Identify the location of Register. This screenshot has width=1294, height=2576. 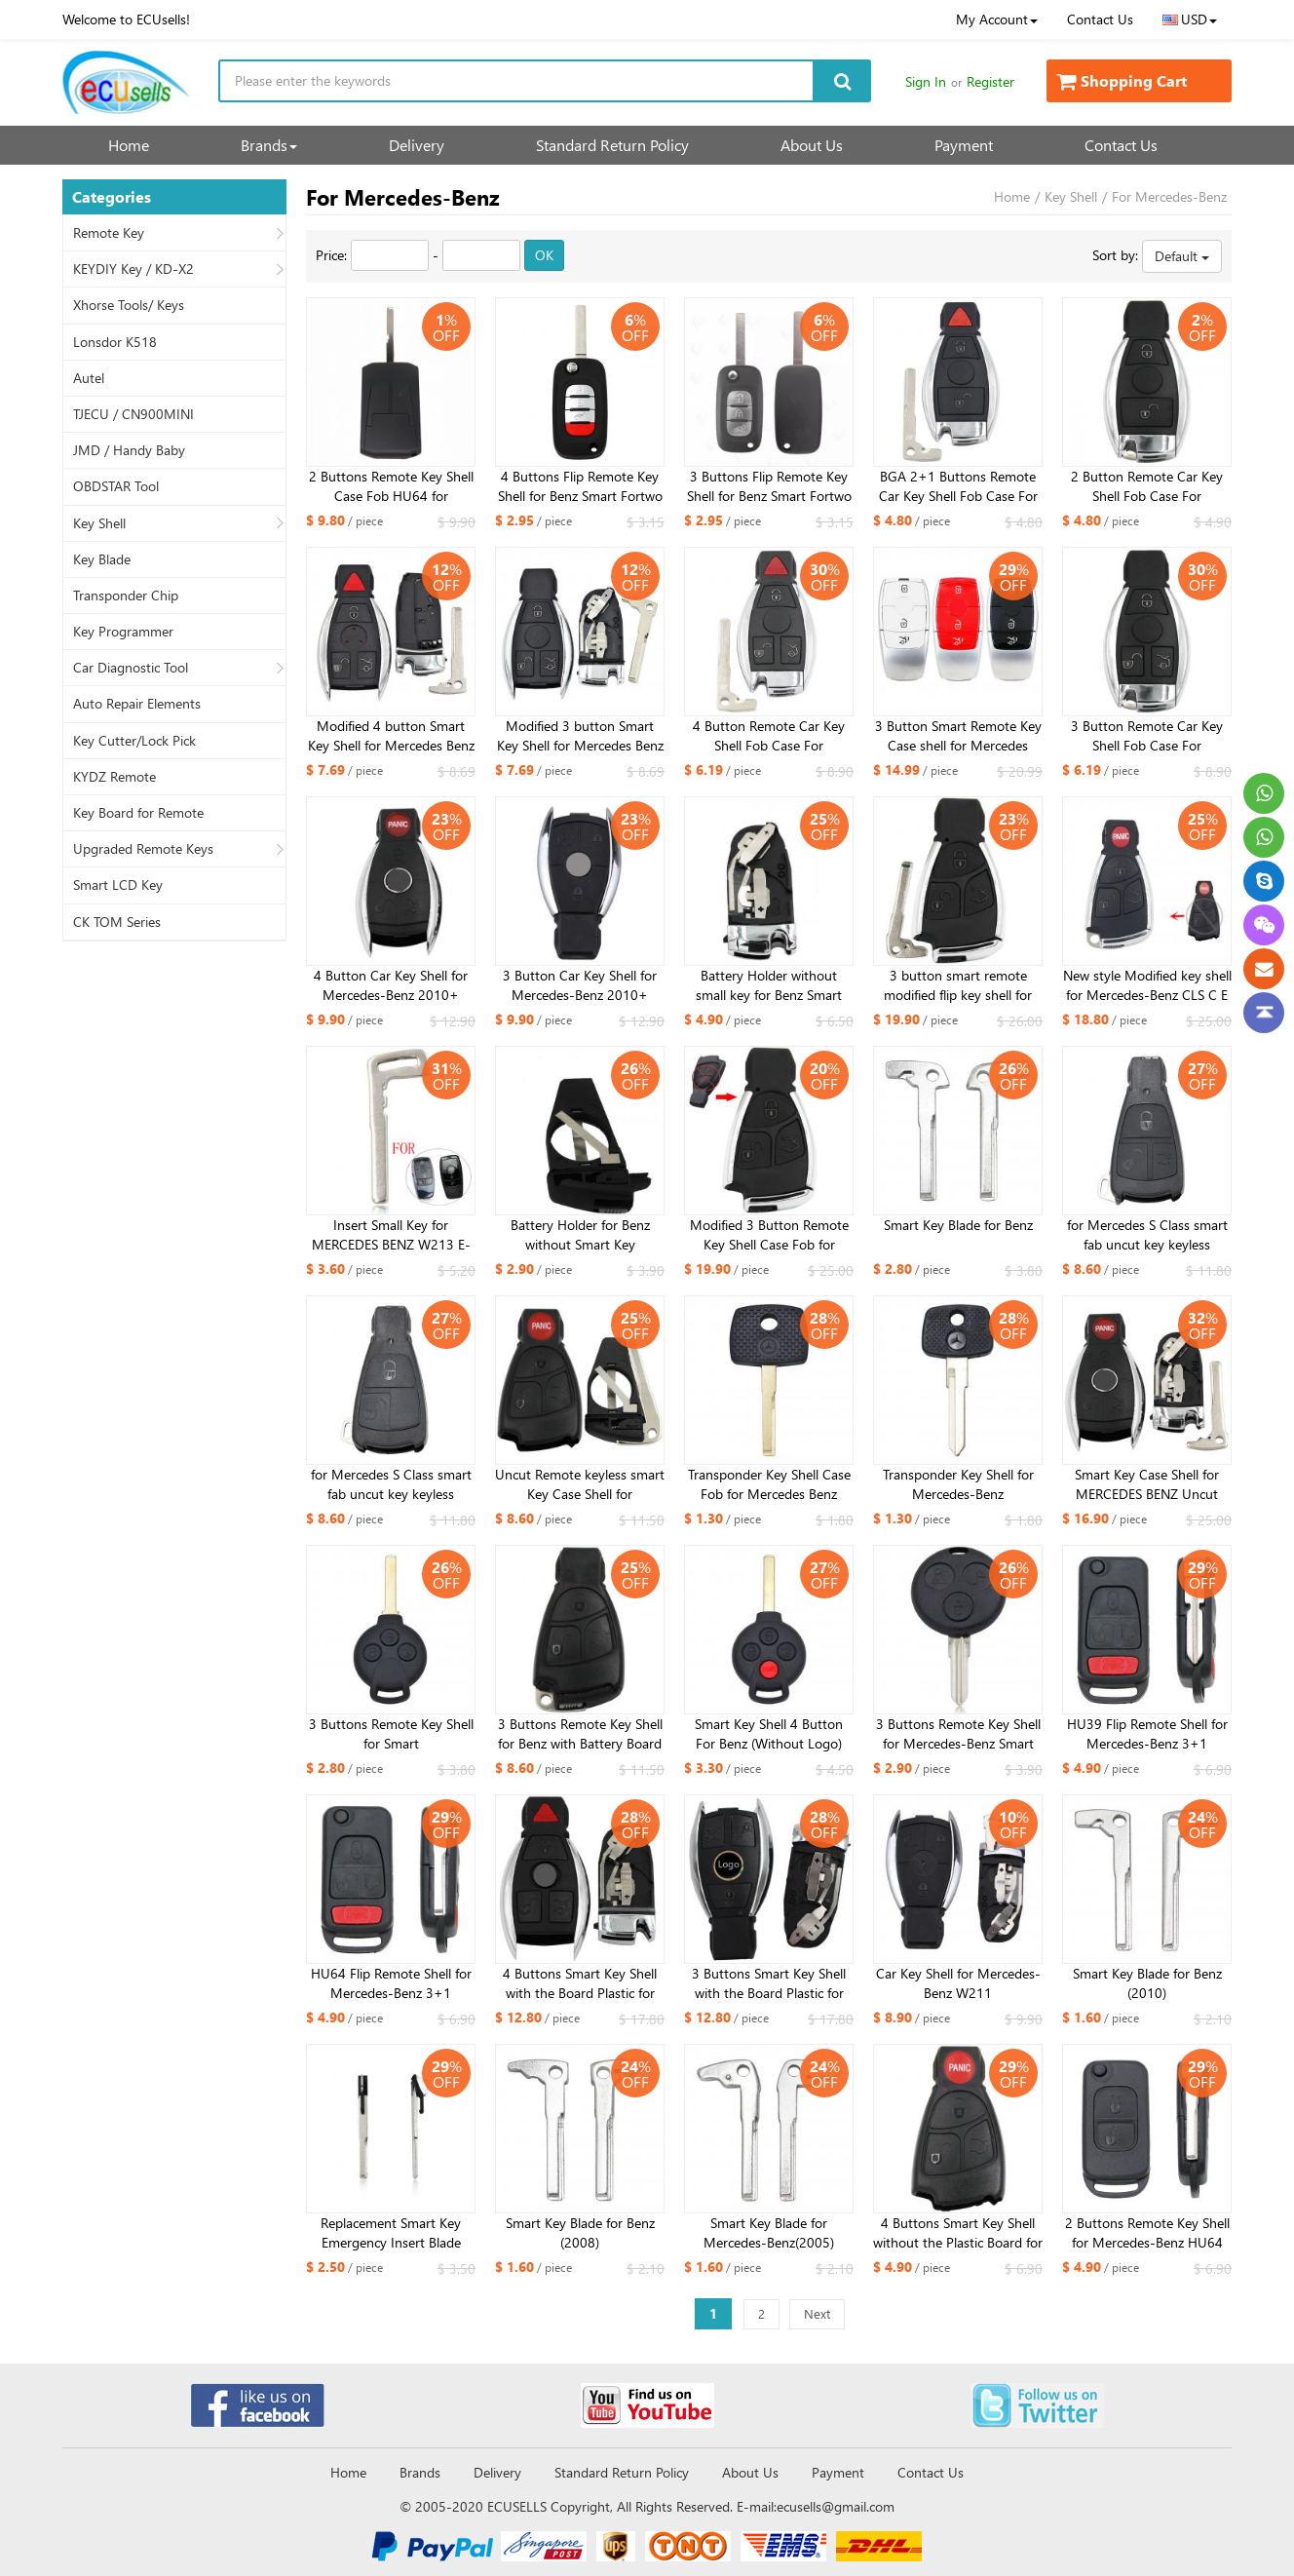
(990, 81).